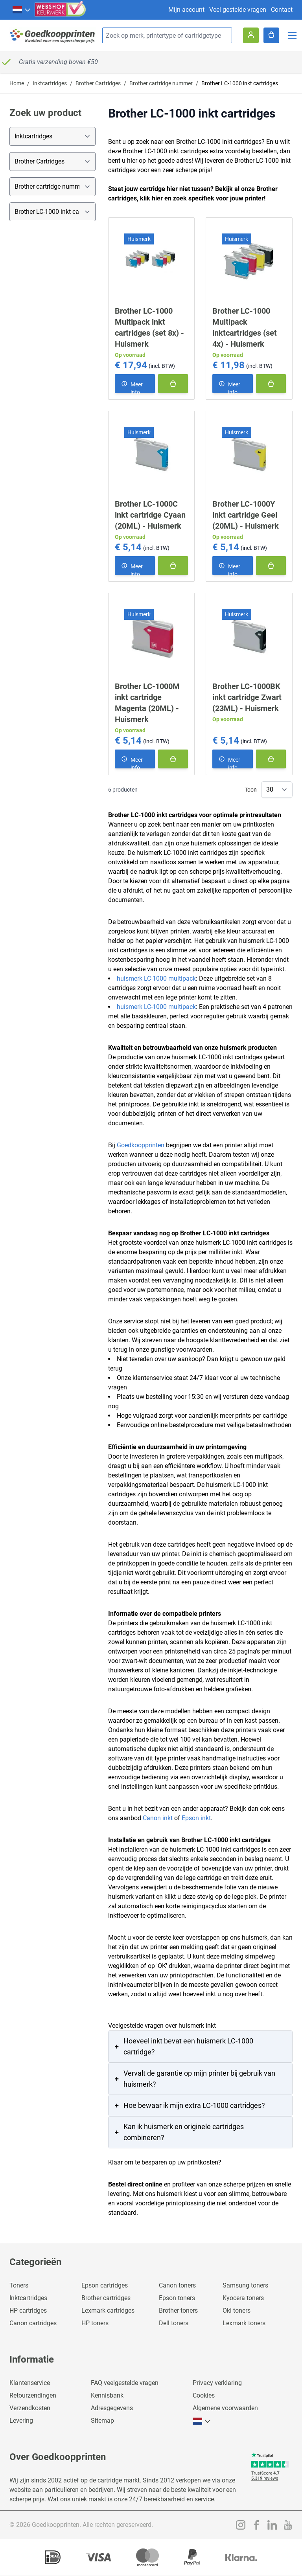 The height and width of the screenshot is (2576, 302). What do you see at coordinates (28, 2310) in the screenshot?
I see `HP cartridges` at bounding box center [28, 2310].